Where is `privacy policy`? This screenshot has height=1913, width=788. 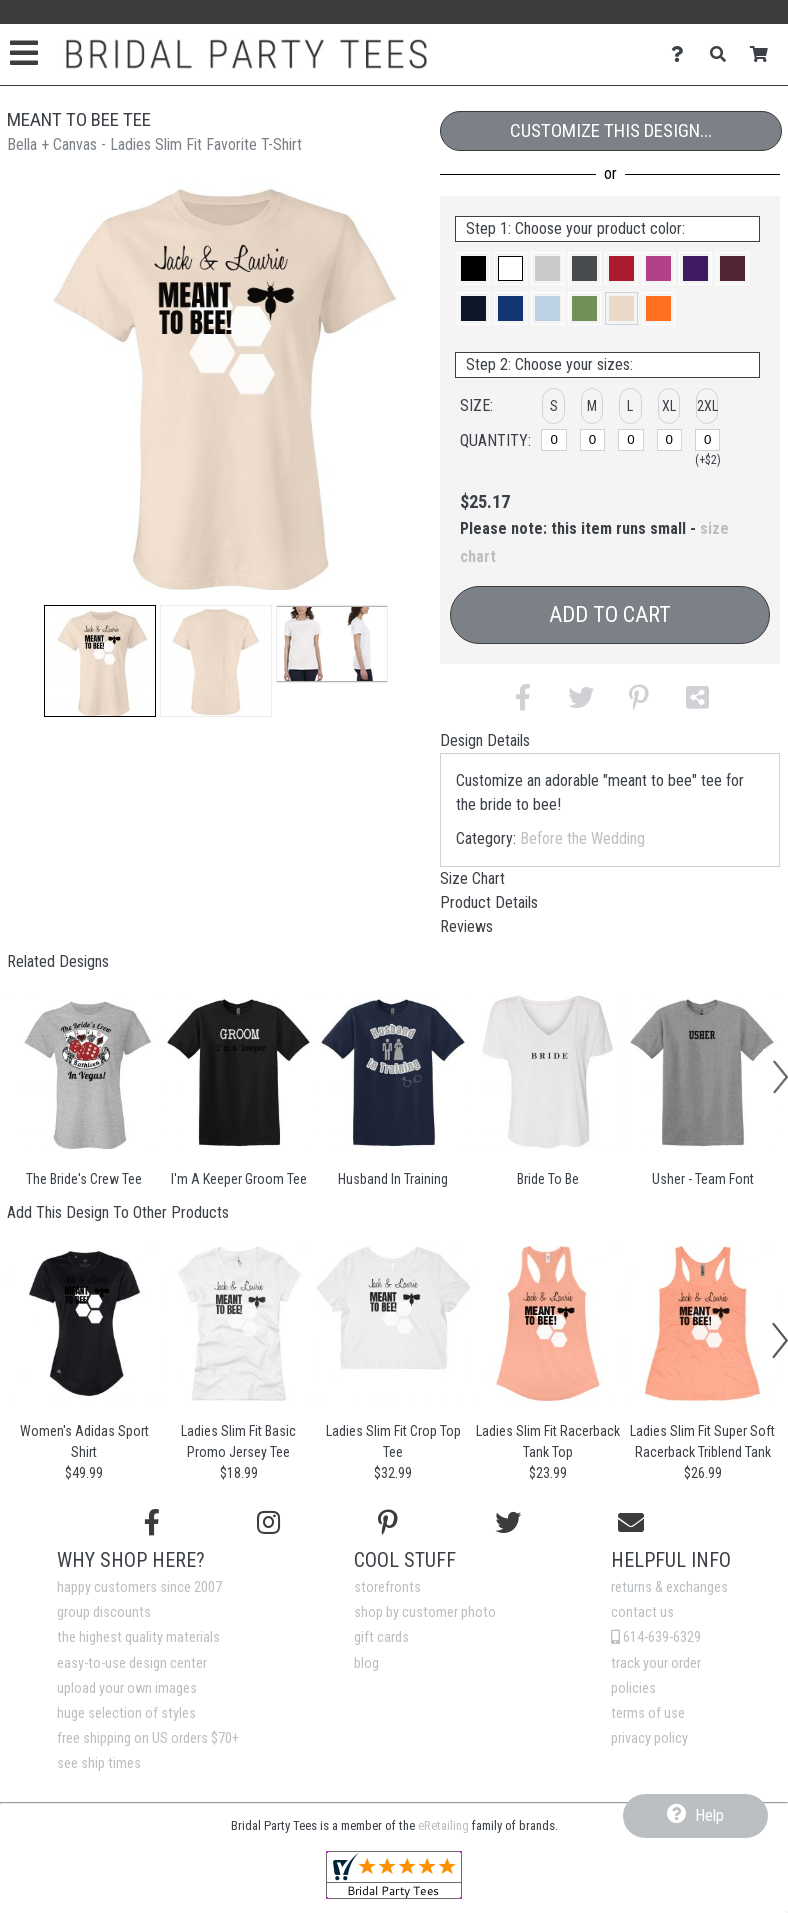
privacy policy is located at coordinates (649, 1738).